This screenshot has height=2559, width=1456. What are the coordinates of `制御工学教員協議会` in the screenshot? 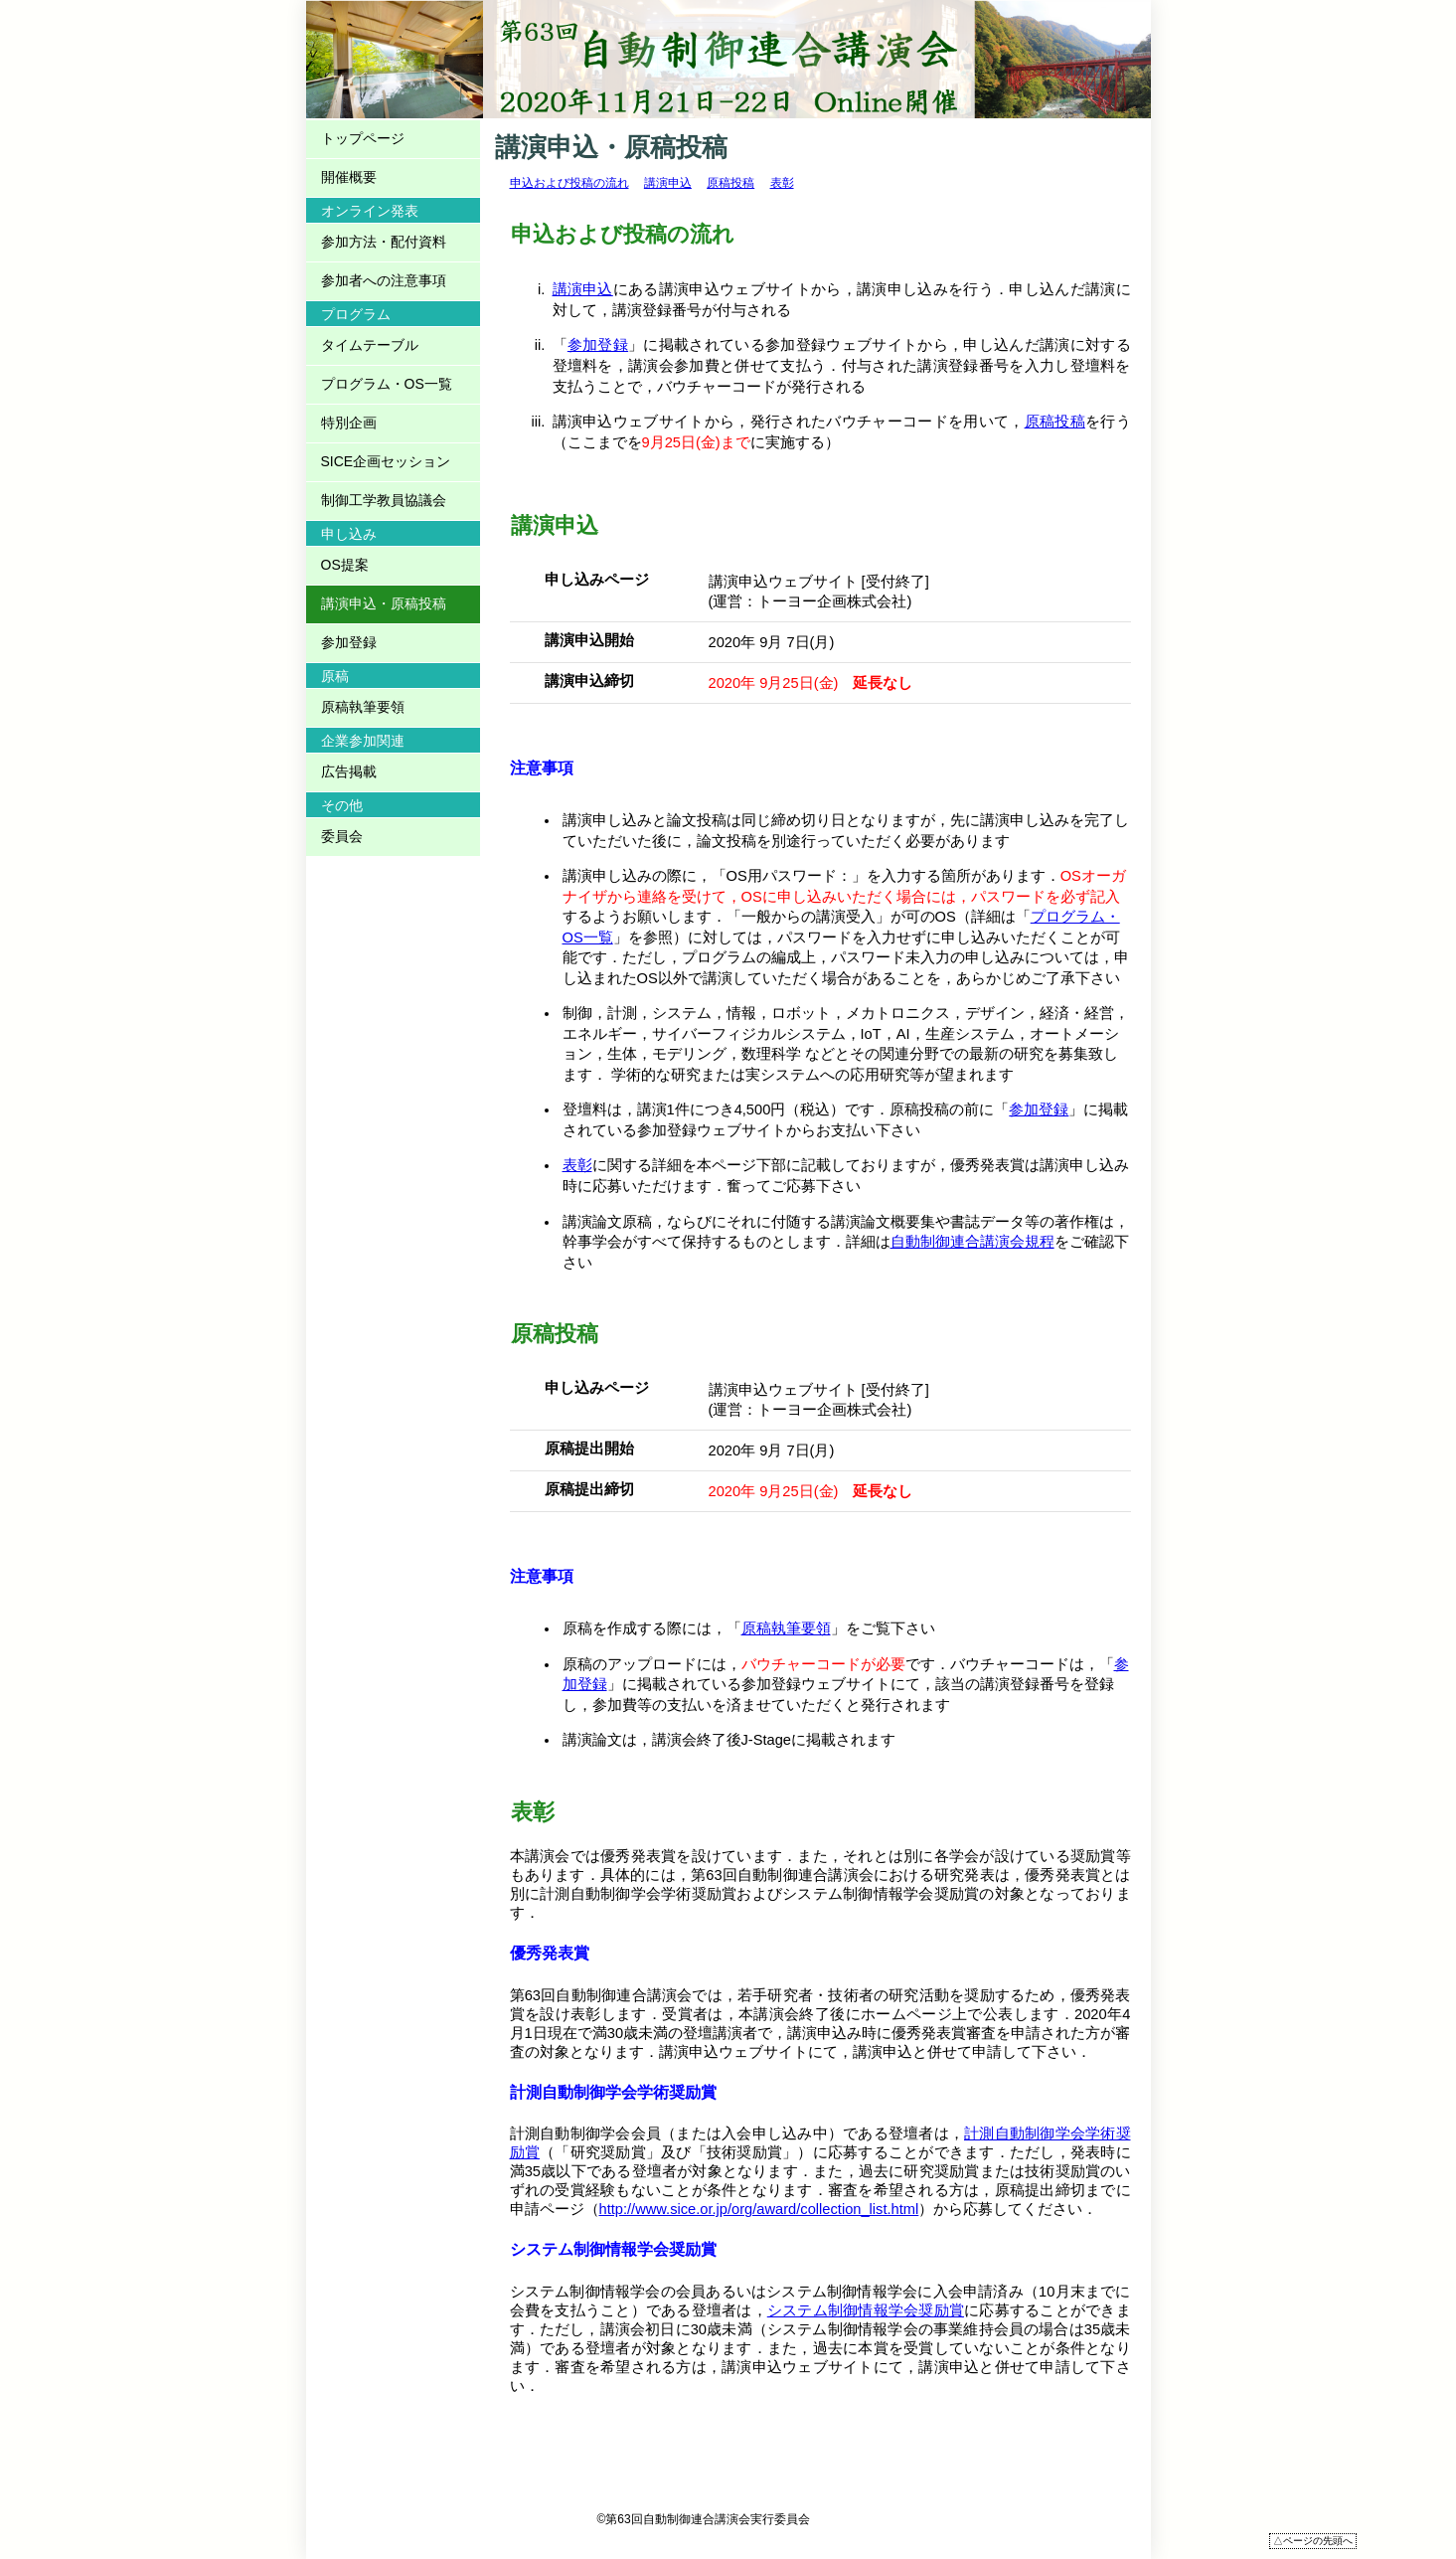 It's located at (383, 500).